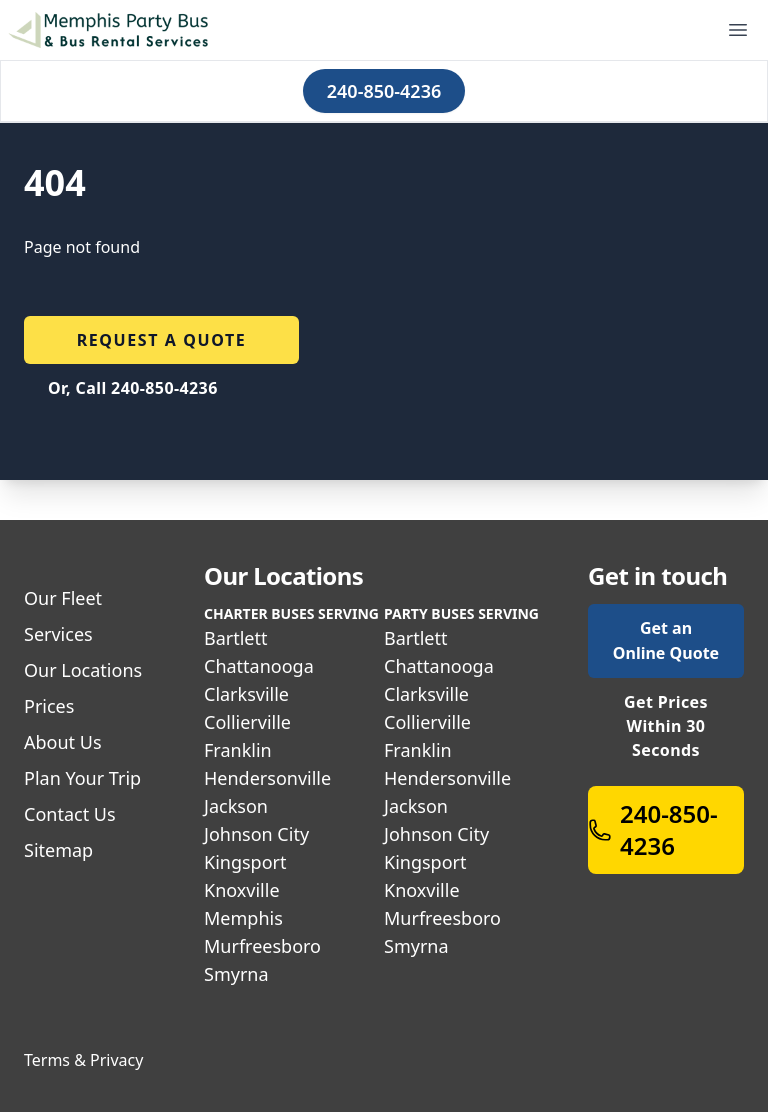 This screenshot has height=1112, width=768. What do you see at coordinates (236, 974) in the screenshot?
I see `Smyrna` at bounding box center [236, 974].